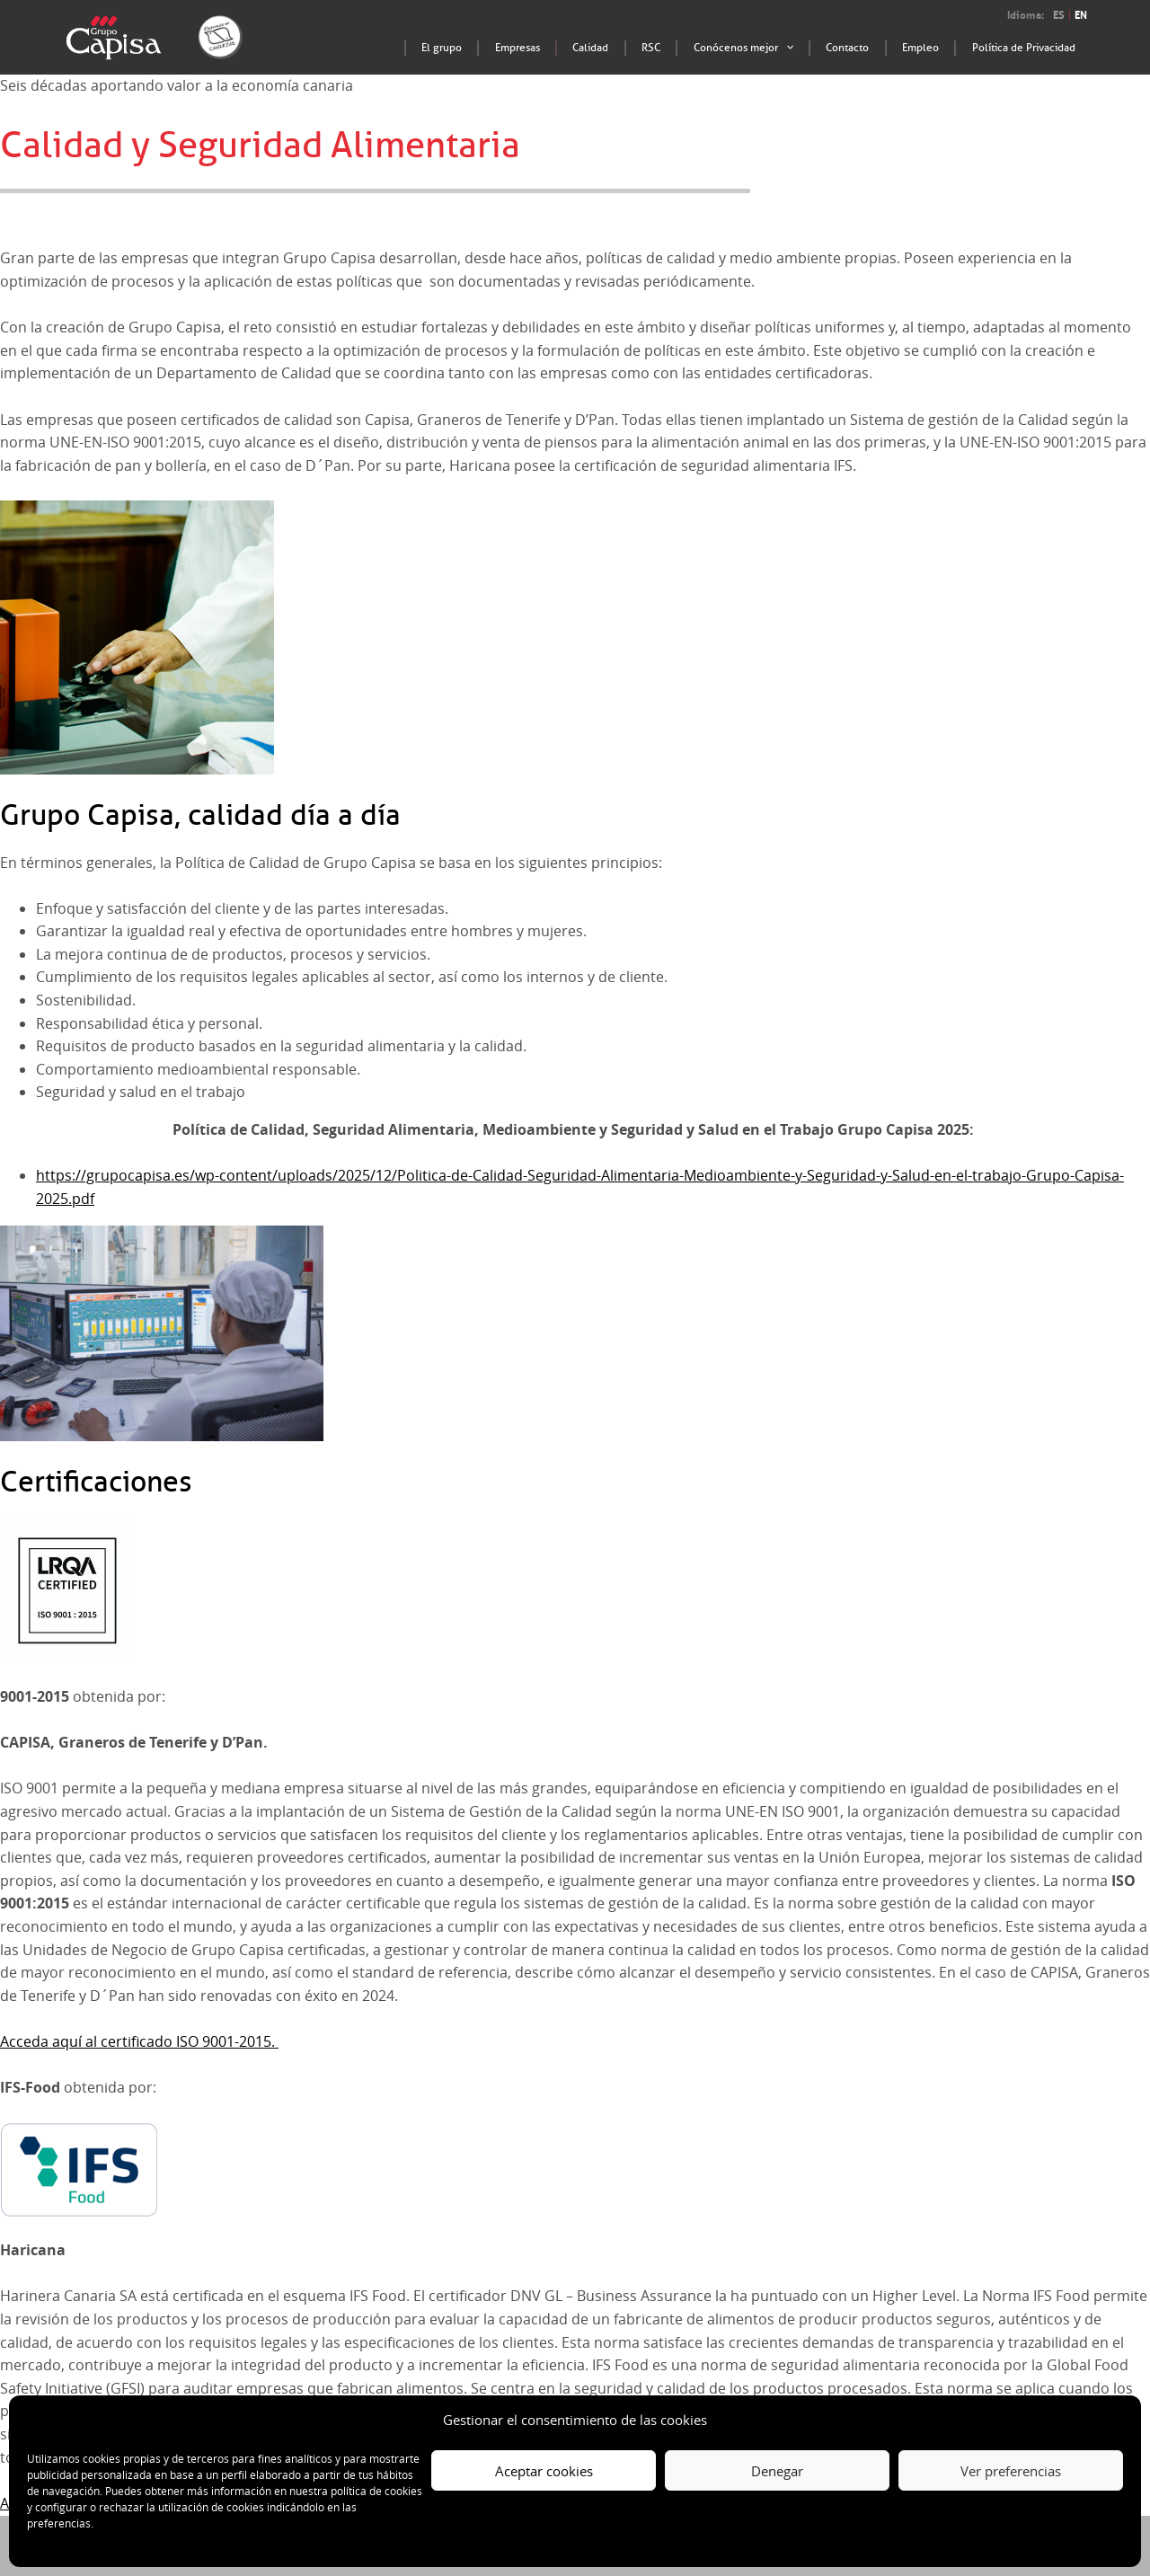  I want to click on [application], so click(826, 48).